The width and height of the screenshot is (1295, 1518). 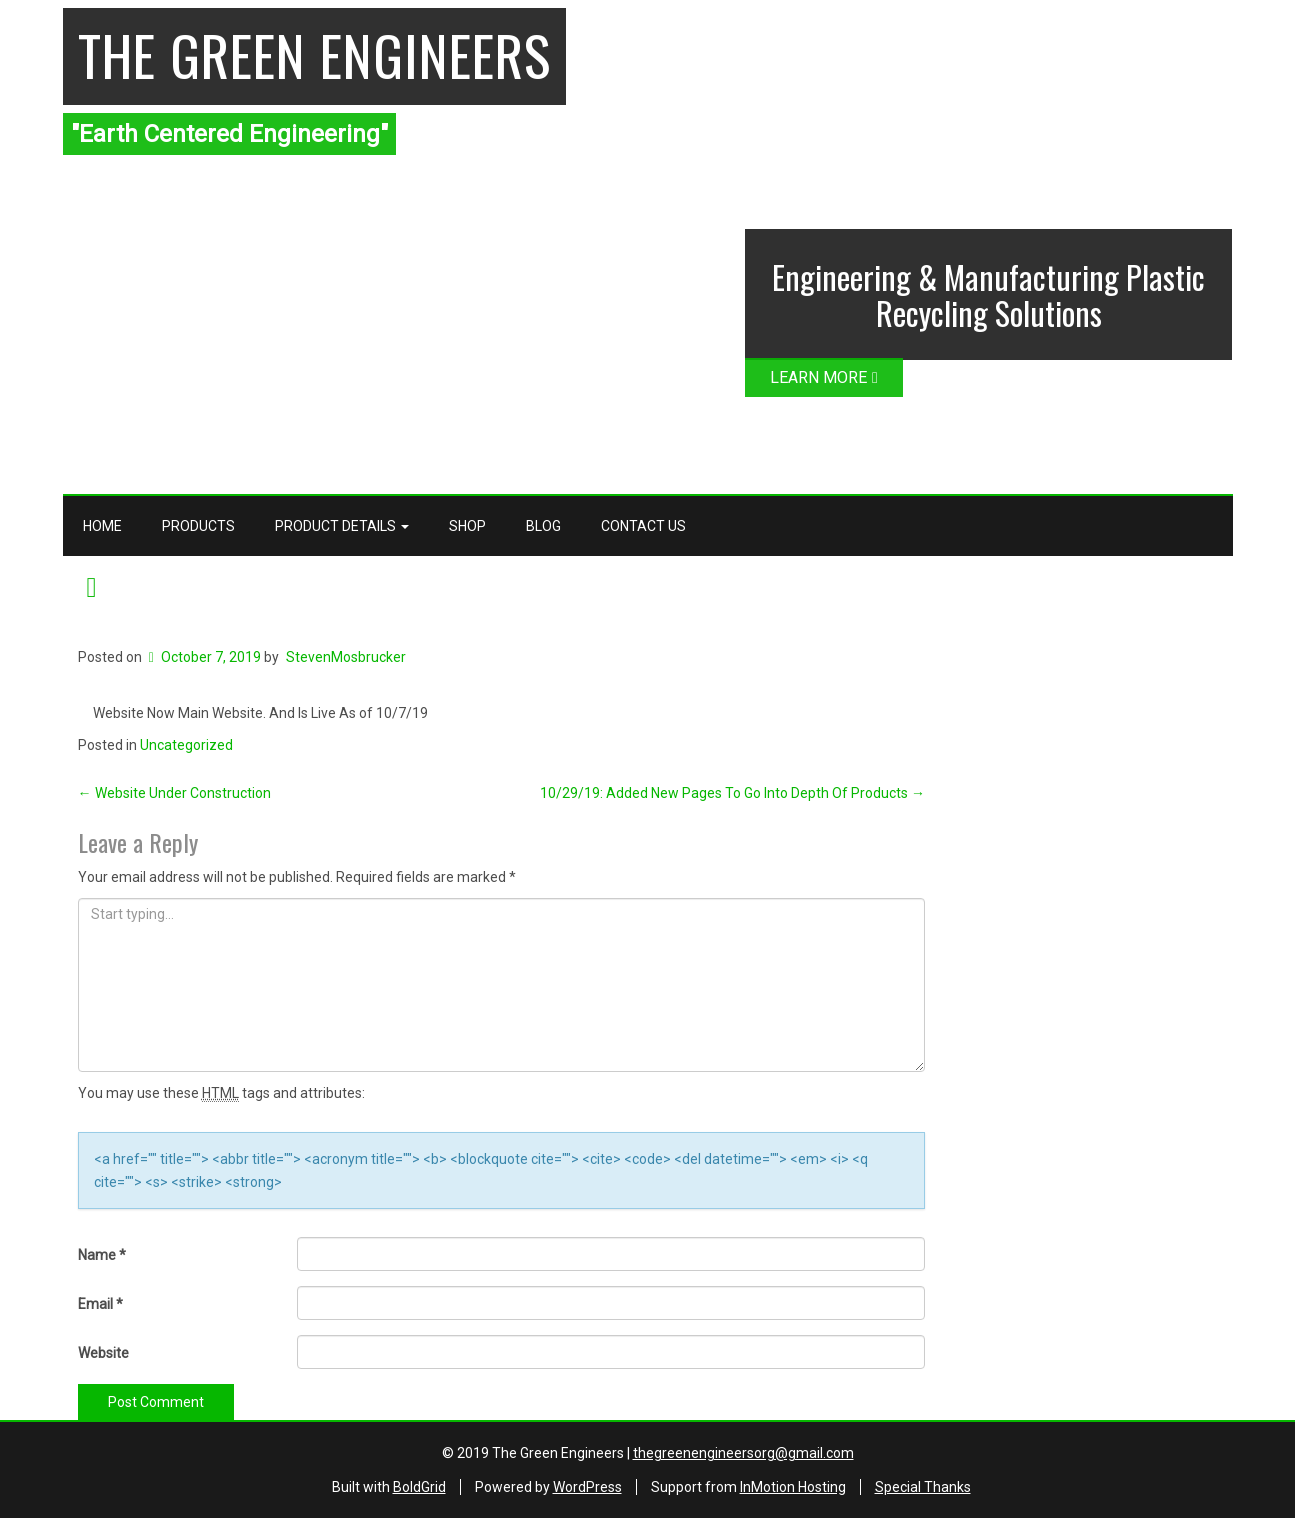 I want to click on Blog, so click(x=543, y=526).